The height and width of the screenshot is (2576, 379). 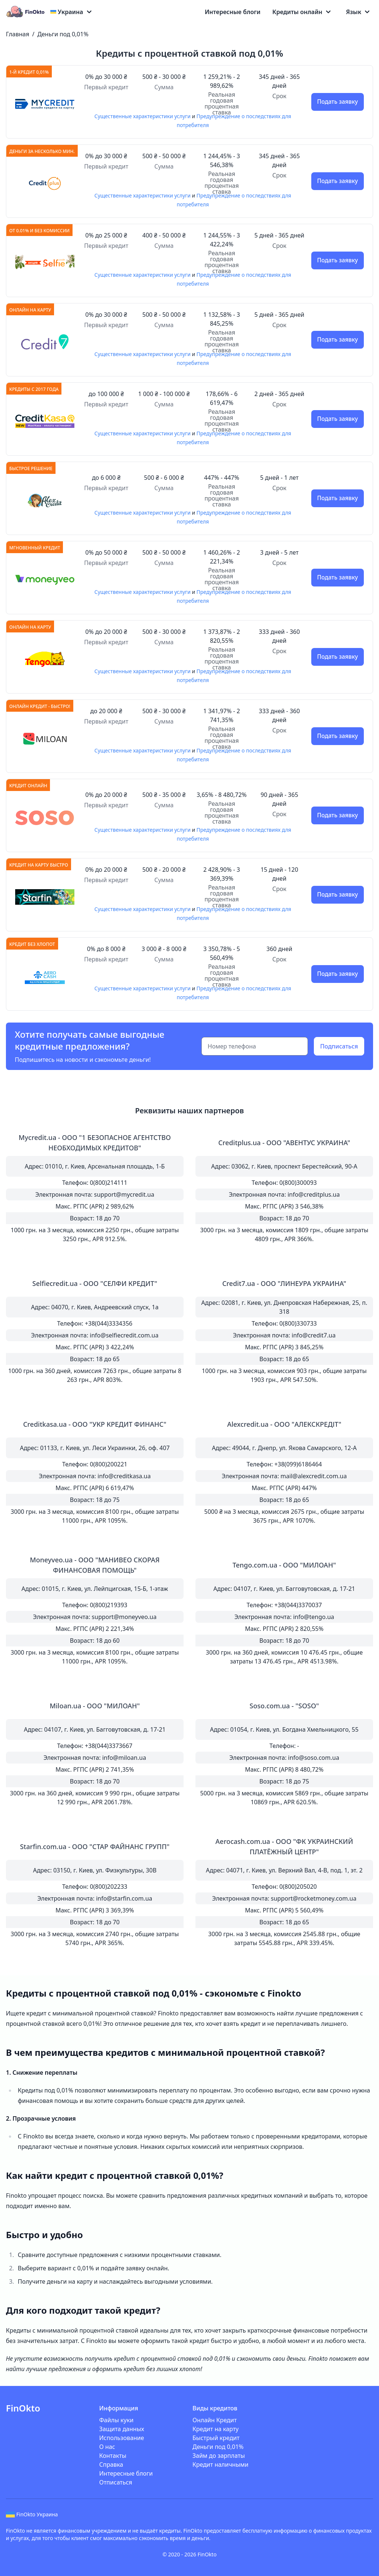 What do you see at coordinates (215, 2438) in the screenshot?
I see `Быстрый кредит` at bounding box center [215, 2438].